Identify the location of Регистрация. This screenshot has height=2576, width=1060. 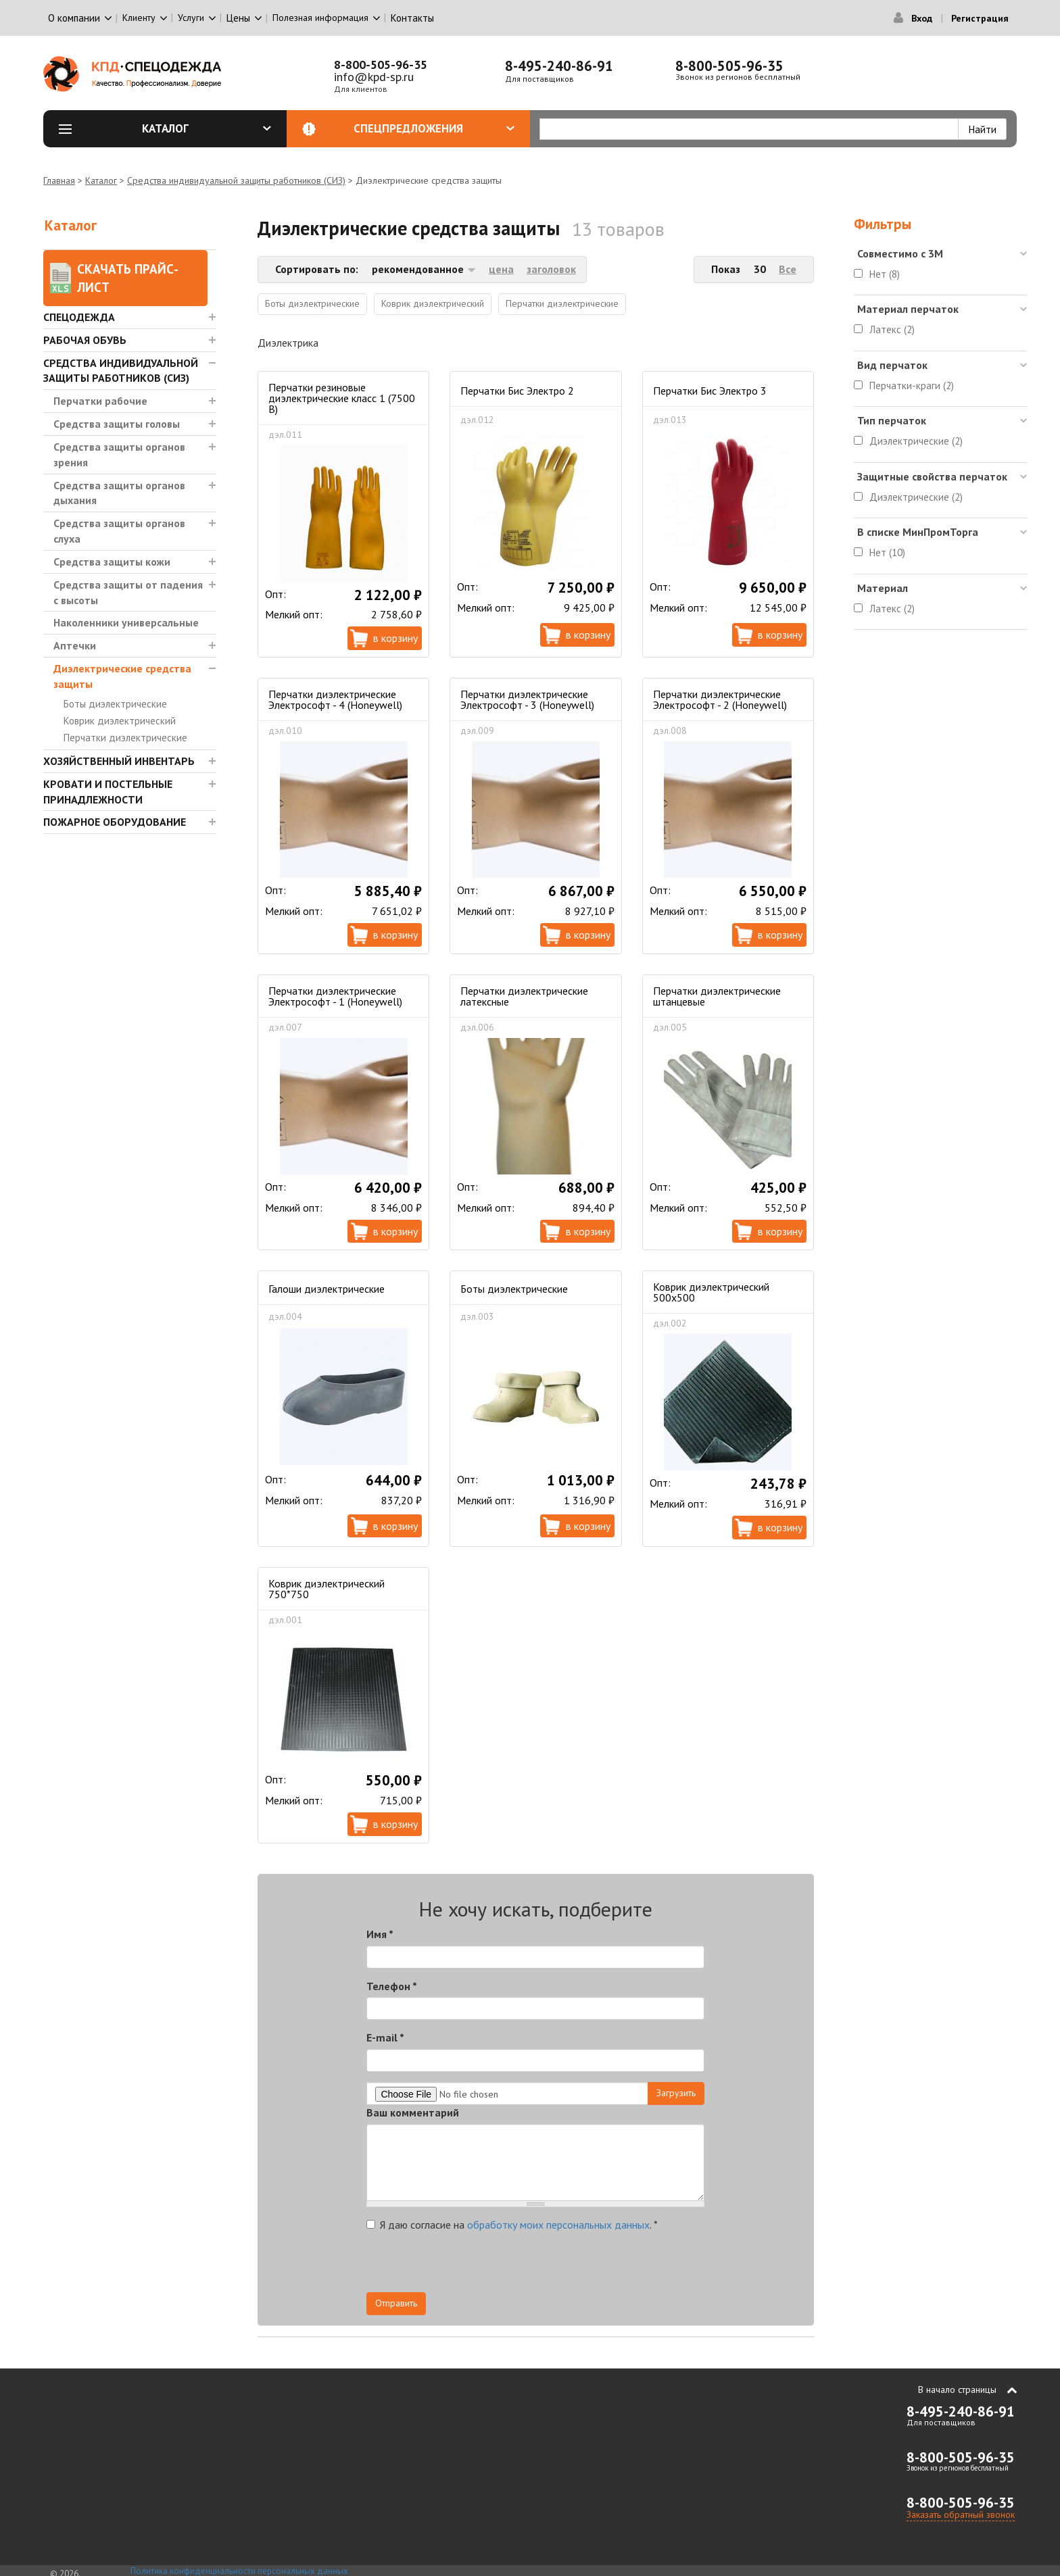
(980, 18).